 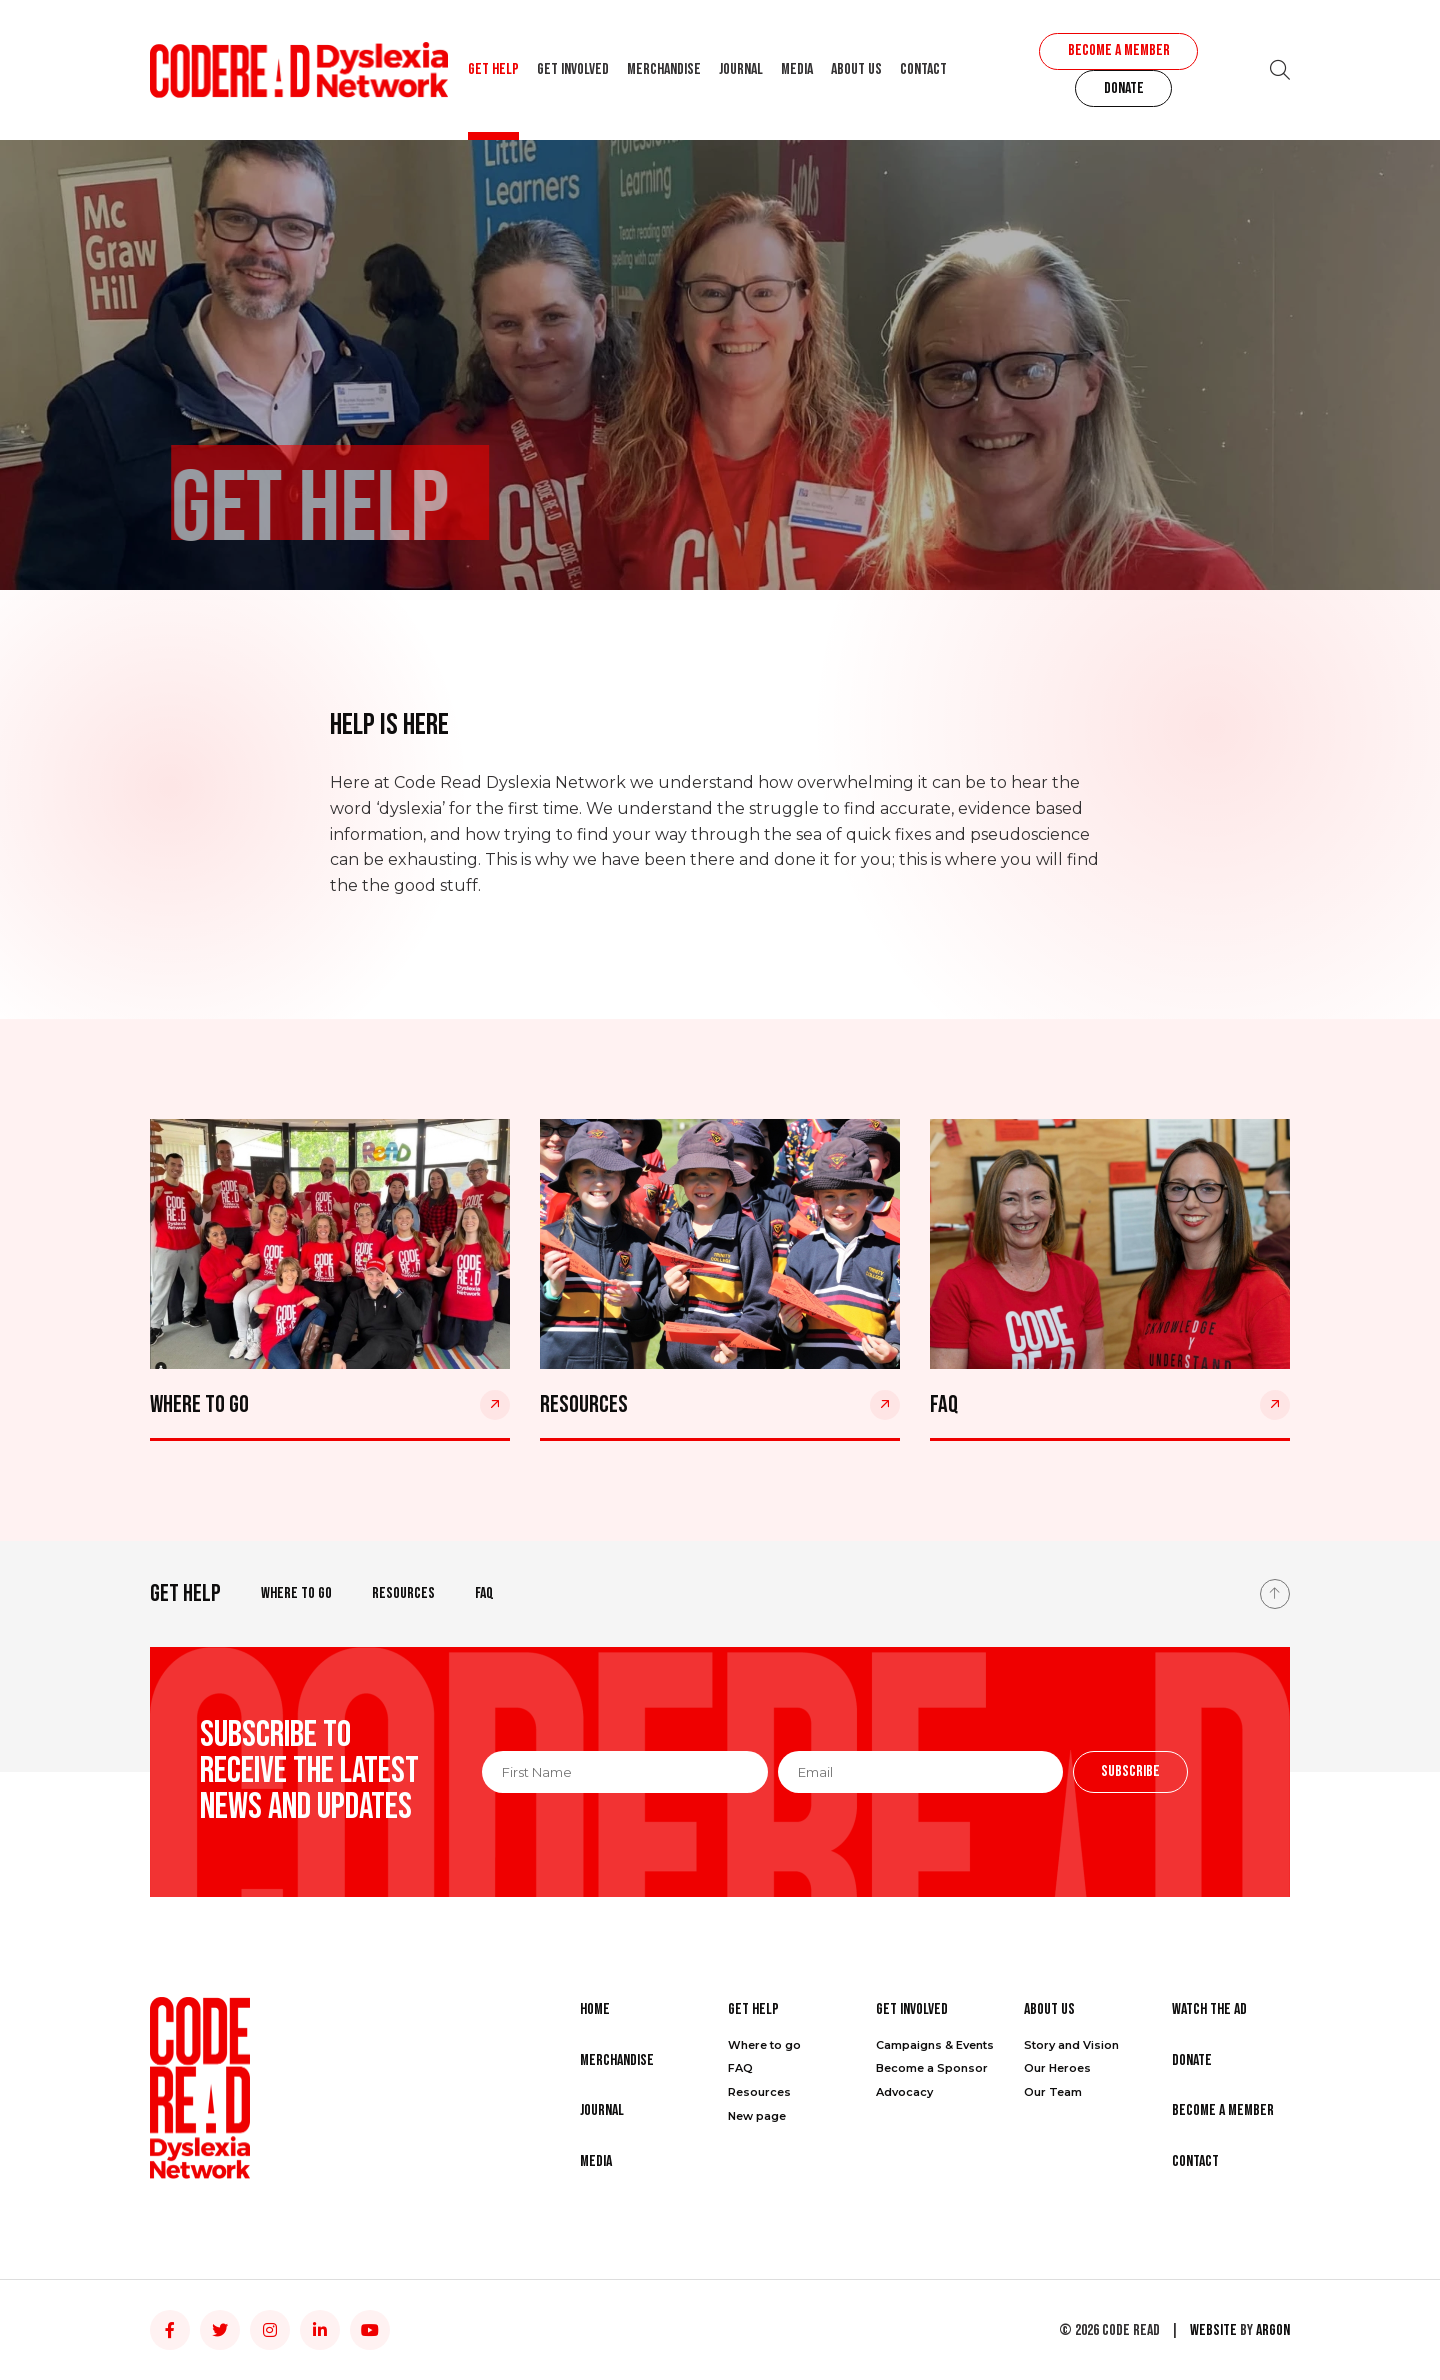 What do you see at coordinates (1053, 2092) in the screenshot?
I see `Our Team` at bounding box center [1053, 2092].